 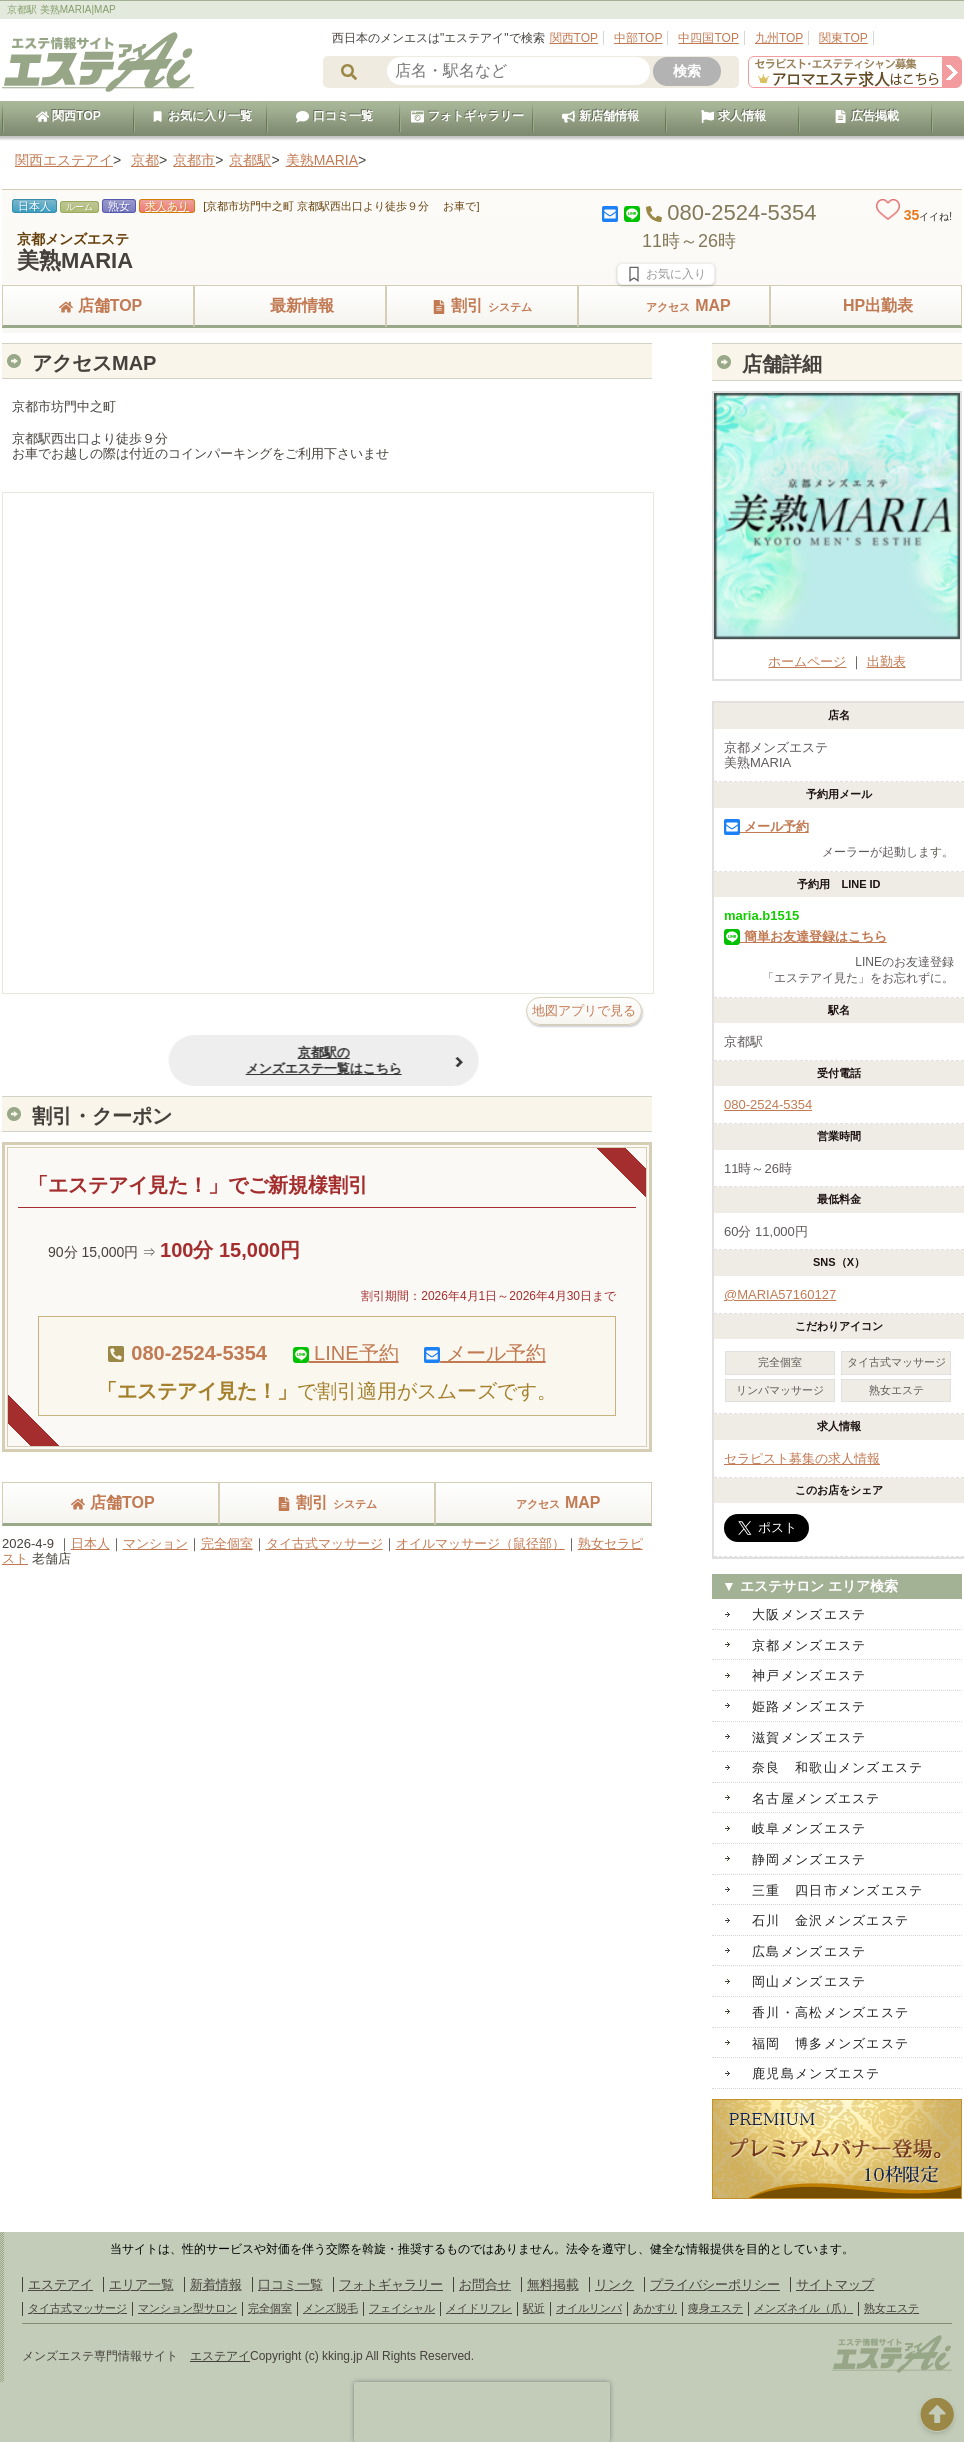 I want to click on 簡単お友達登録はこちら, so click(x=805, y=936).